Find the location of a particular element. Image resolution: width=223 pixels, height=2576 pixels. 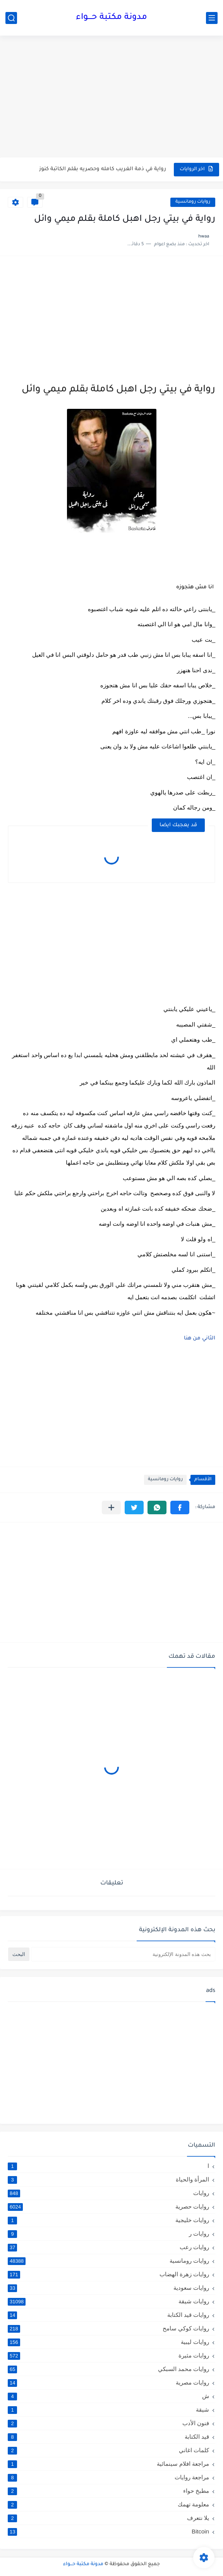

الثاني من هنا is located at coordinates (199, 1338).